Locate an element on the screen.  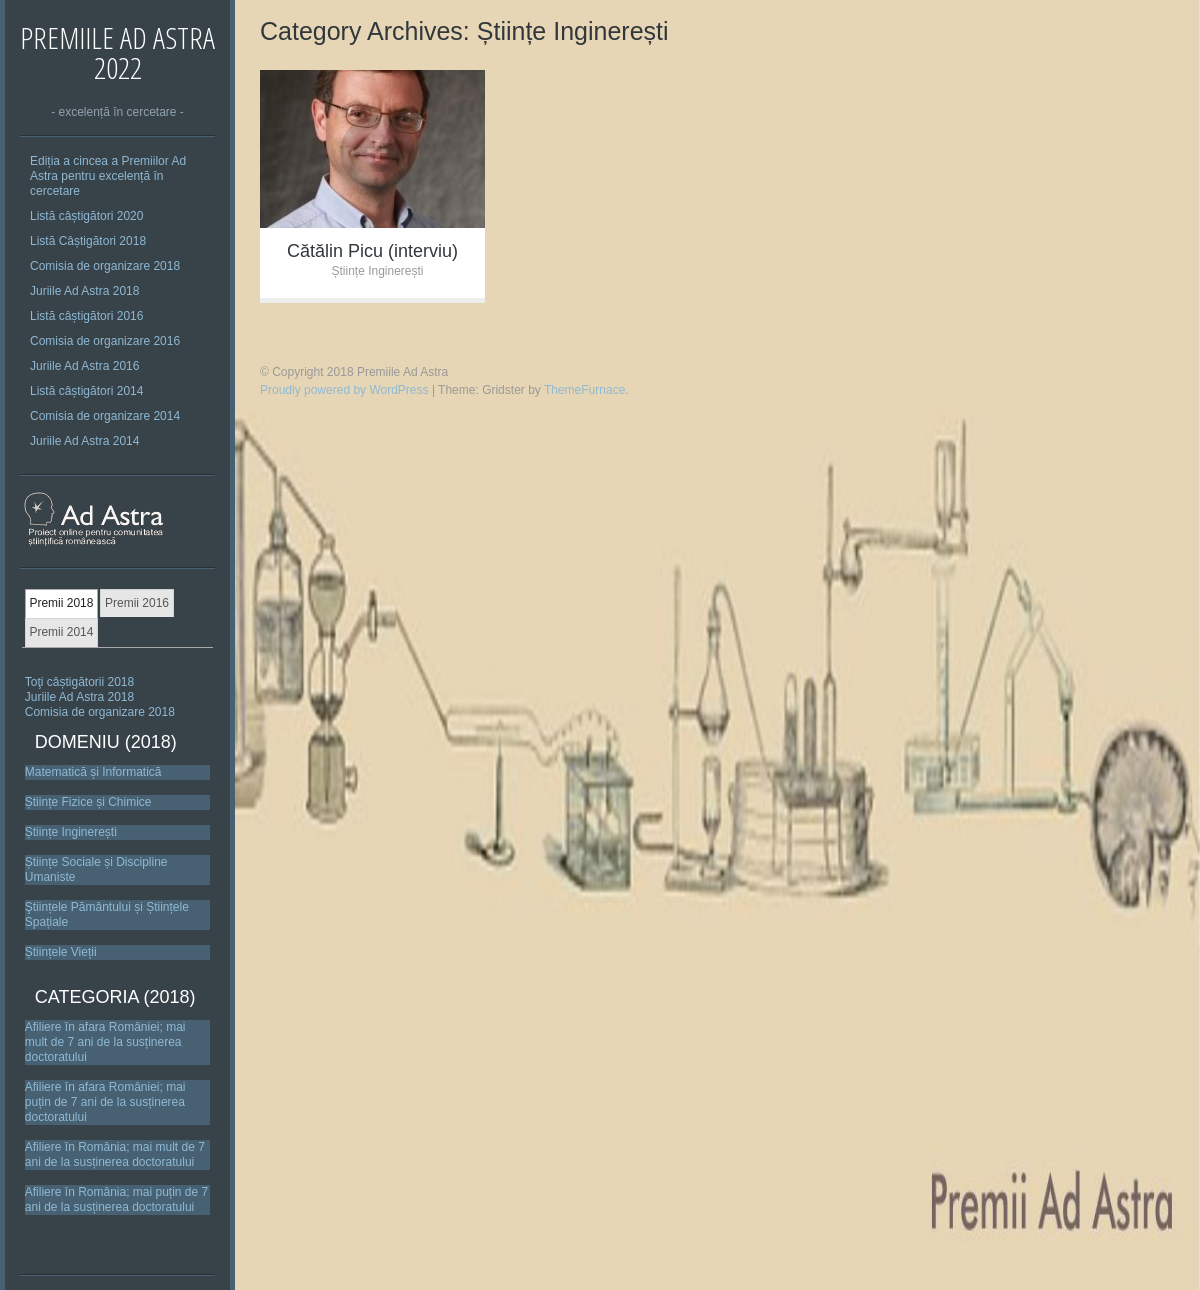
Ediția a cincea a Premiilor Ad Astra pentru excelență în cercetare is located at coordinates (108, 176).